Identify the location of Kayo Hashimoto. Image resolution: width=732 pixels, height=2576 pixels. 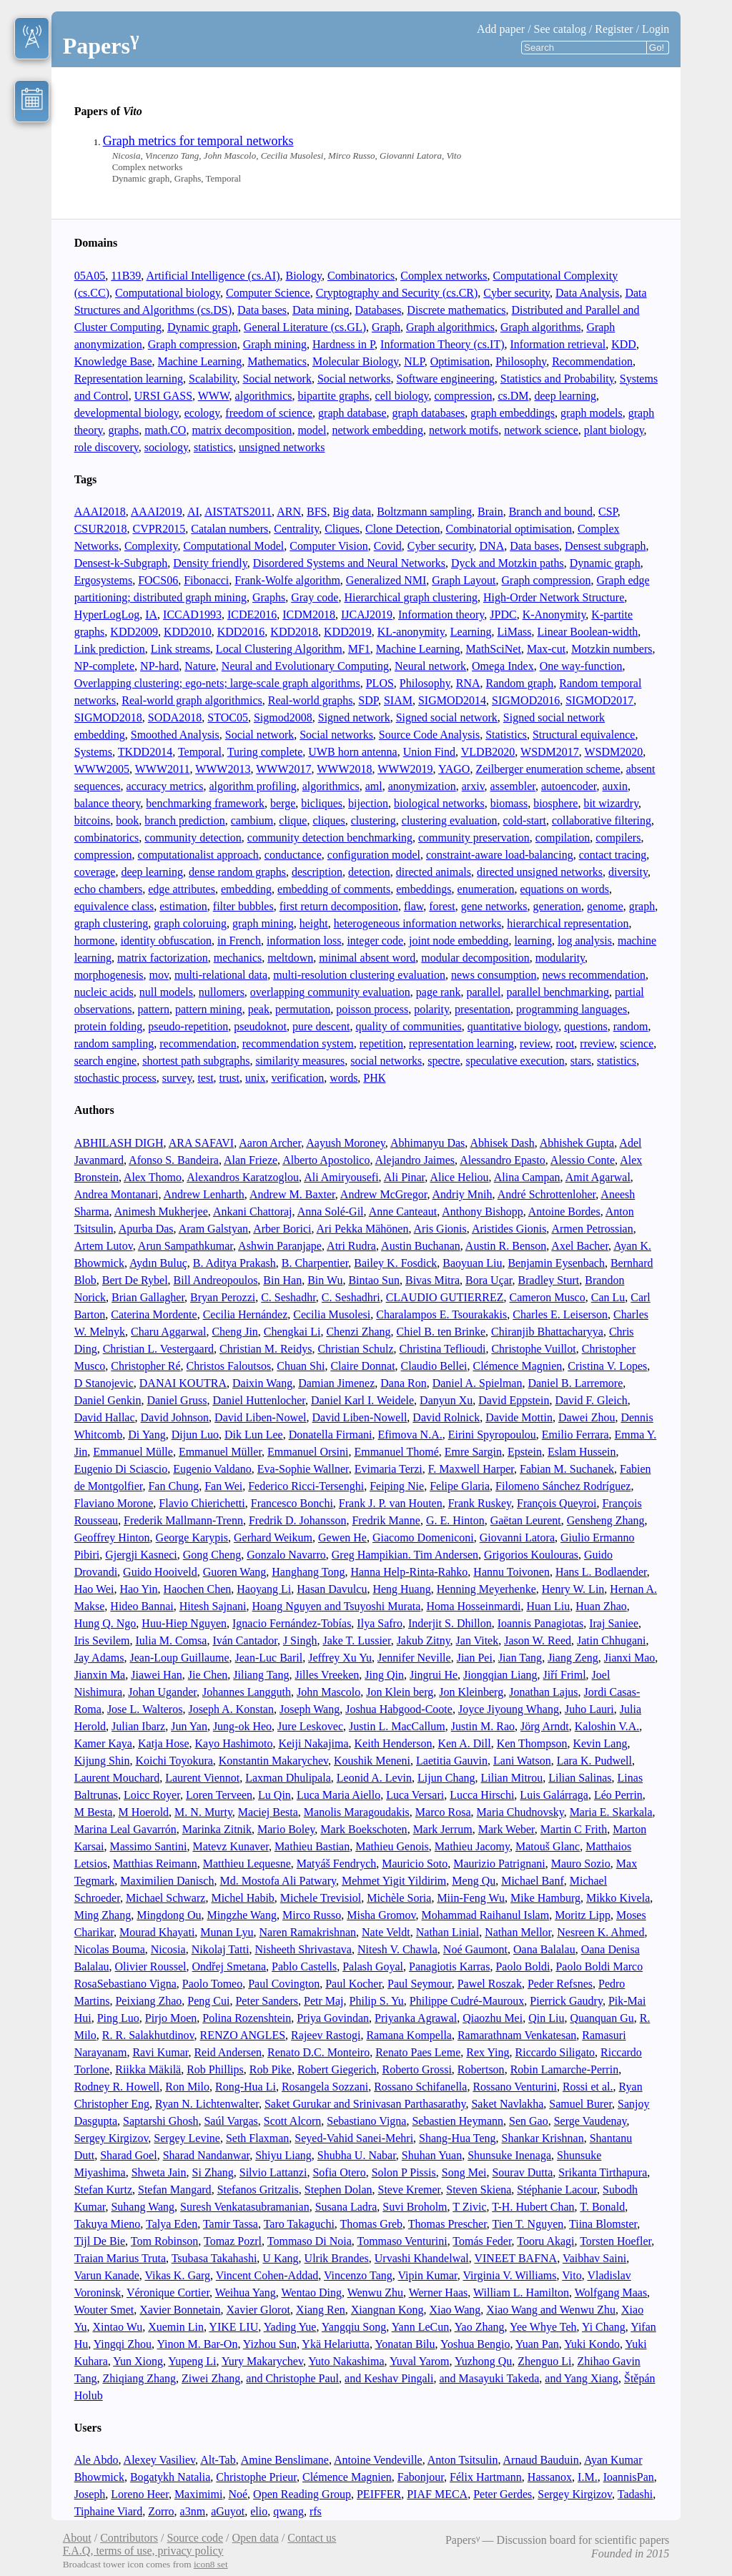
(234, 1743).